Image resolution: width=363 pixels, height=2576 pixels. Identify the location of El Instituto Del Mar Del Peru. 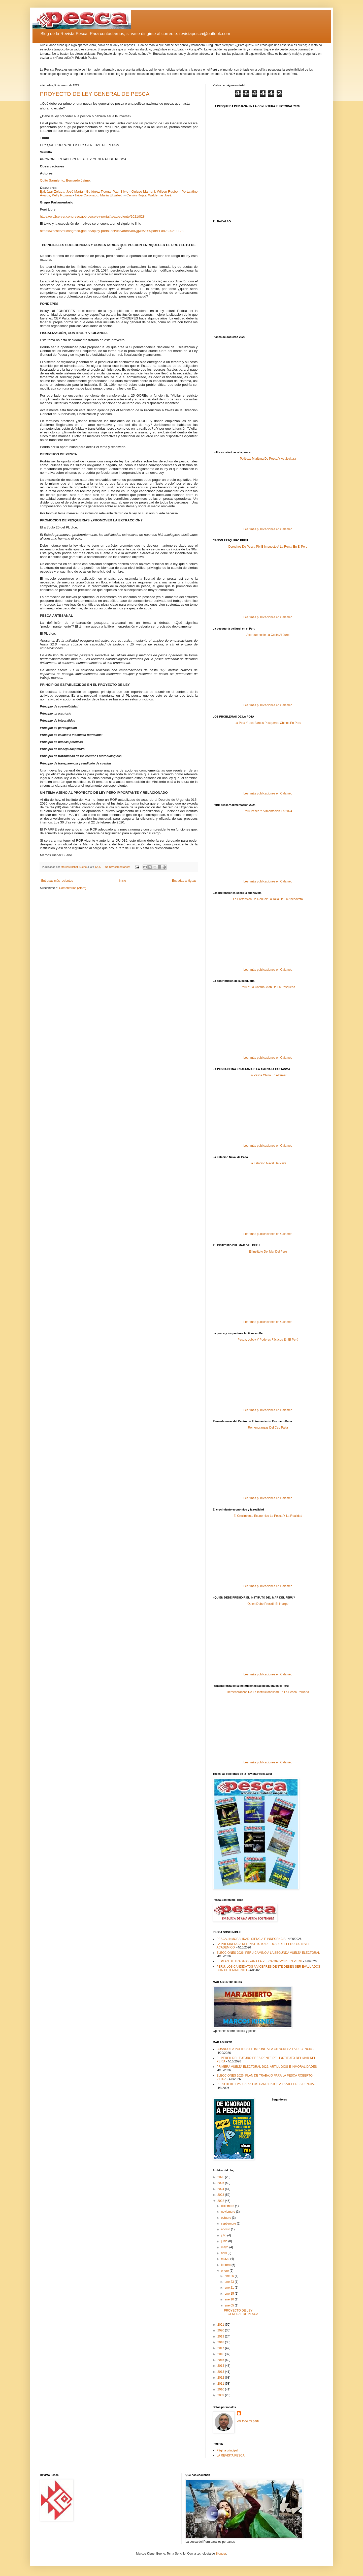
(268, 1251).